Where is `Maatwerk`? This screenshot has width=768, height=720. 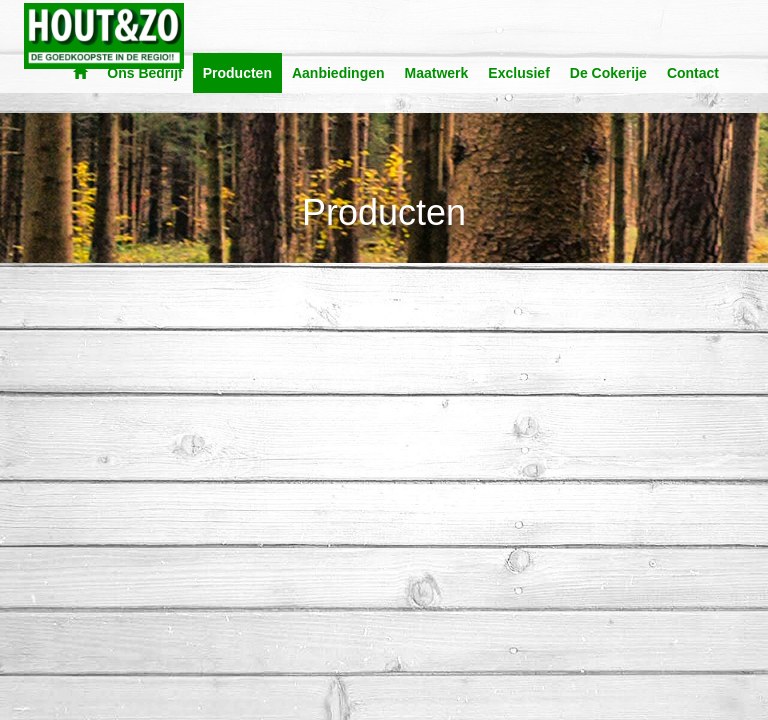
Maatwerk is located at coordinates (437, 73).